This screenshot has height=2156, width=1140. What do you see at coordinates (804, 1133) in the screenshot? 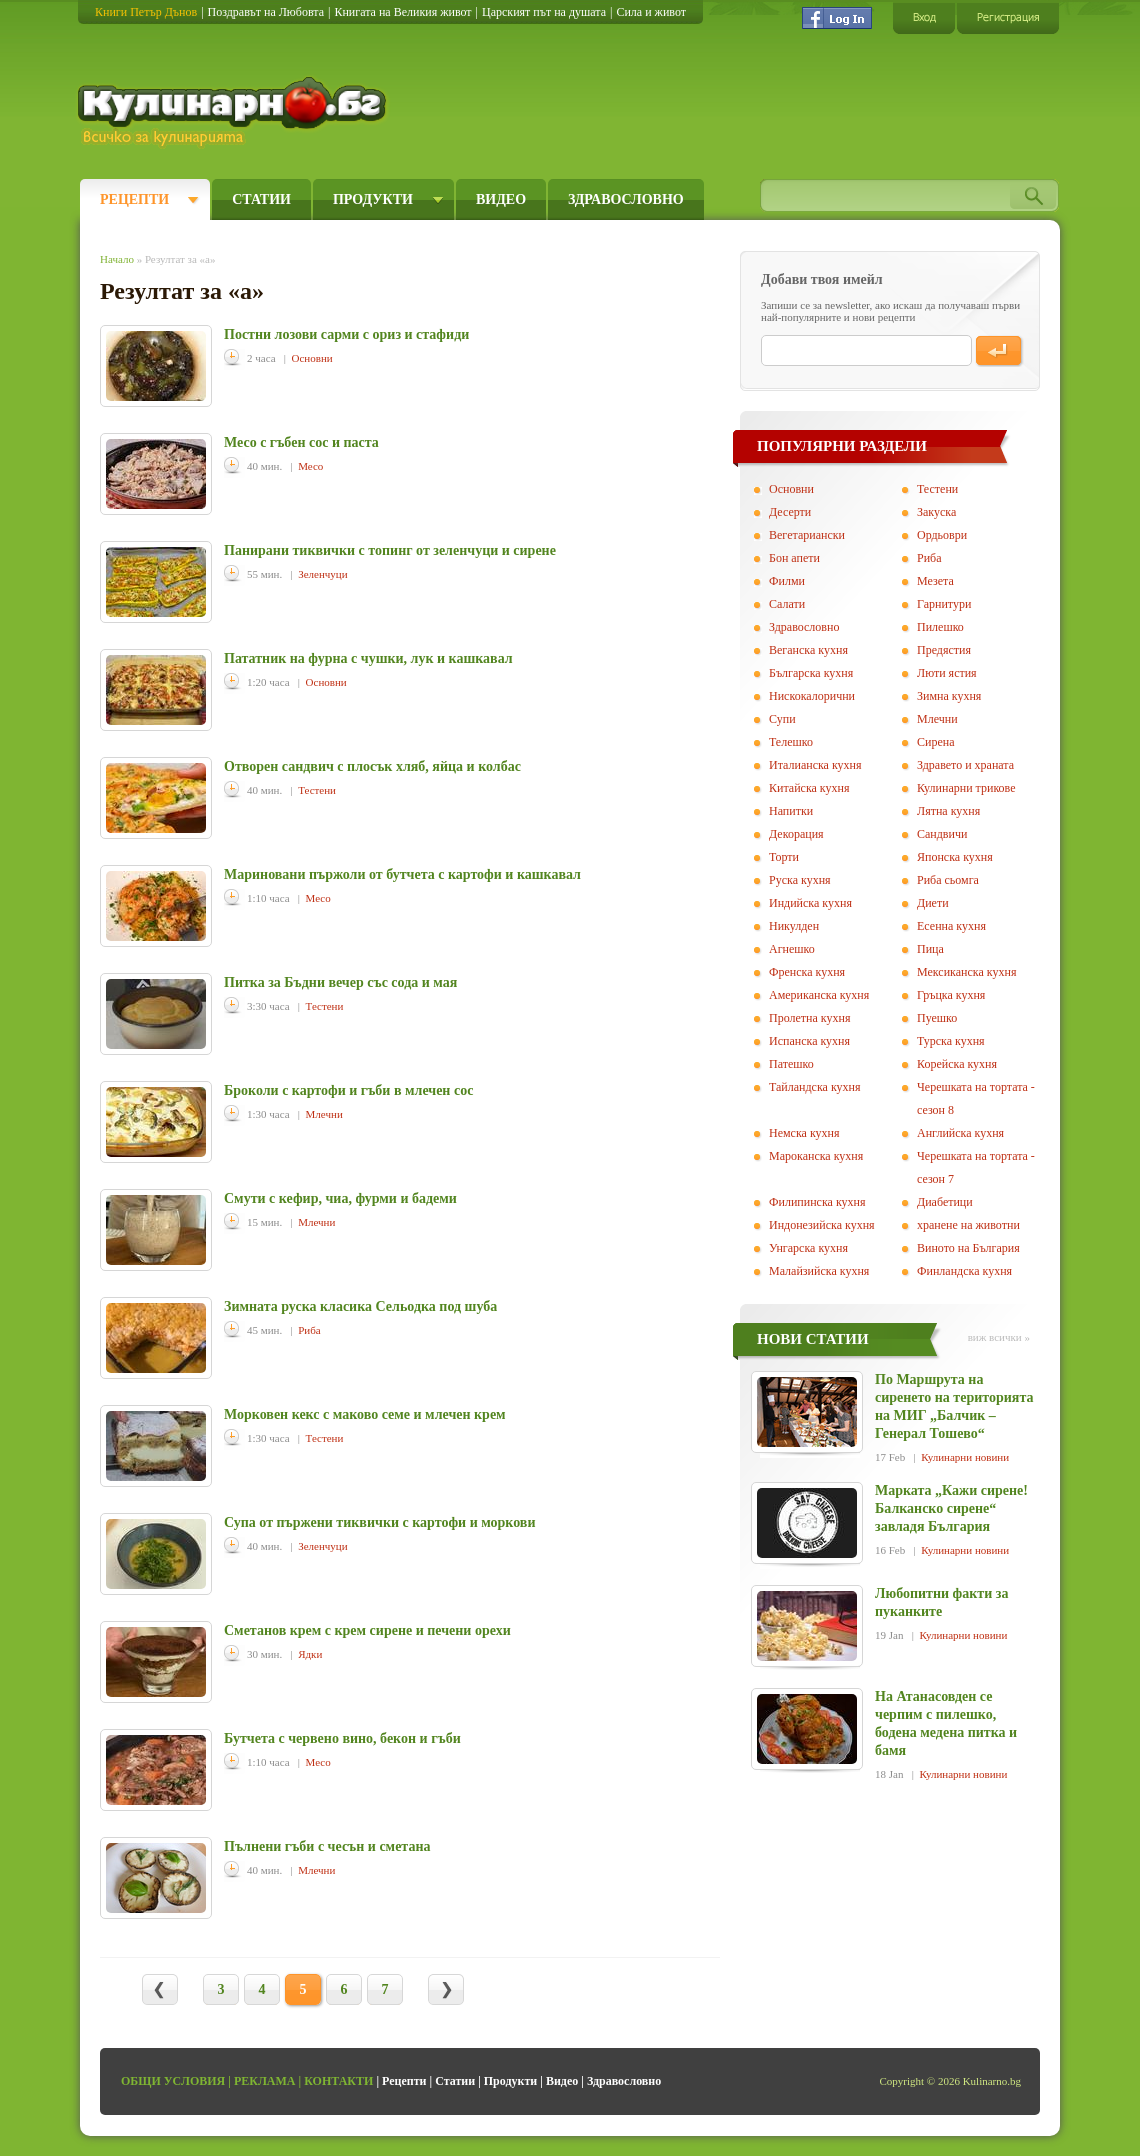
I see `Немска кухня` at bounding box center [804, 1133].